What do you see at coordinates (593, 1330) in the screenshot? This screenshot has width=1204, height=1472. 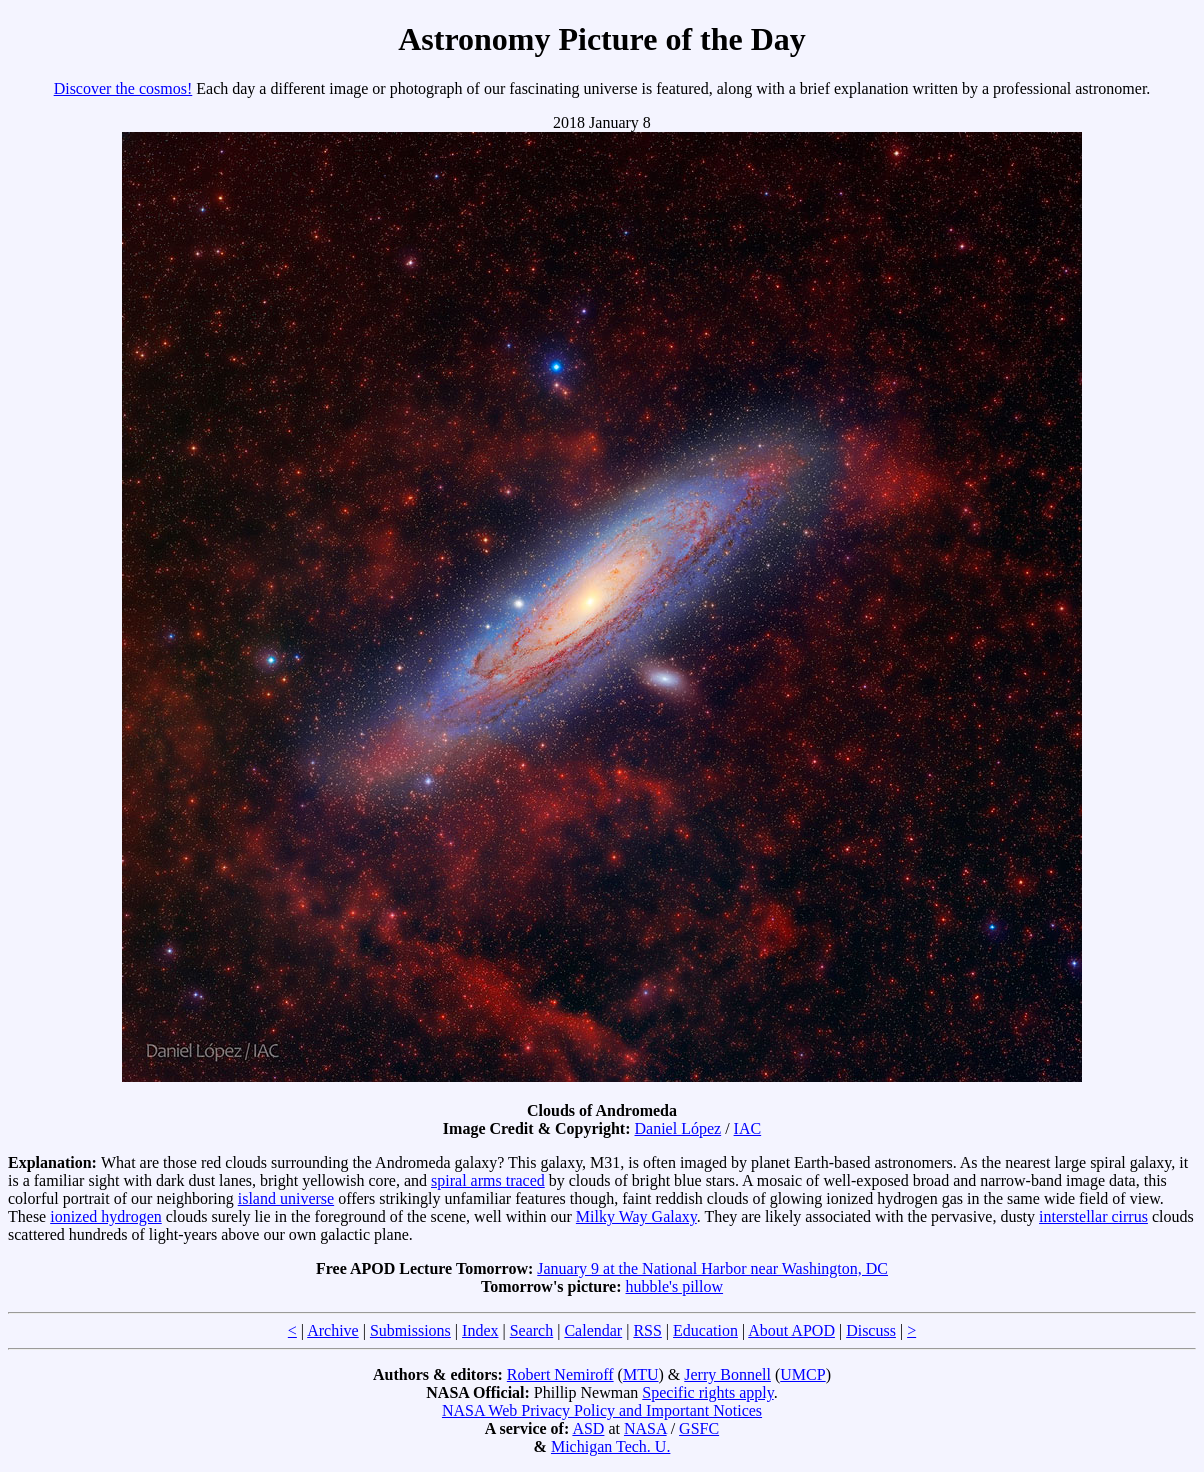 I see `Calendar` at bounding box center [593, 1330].